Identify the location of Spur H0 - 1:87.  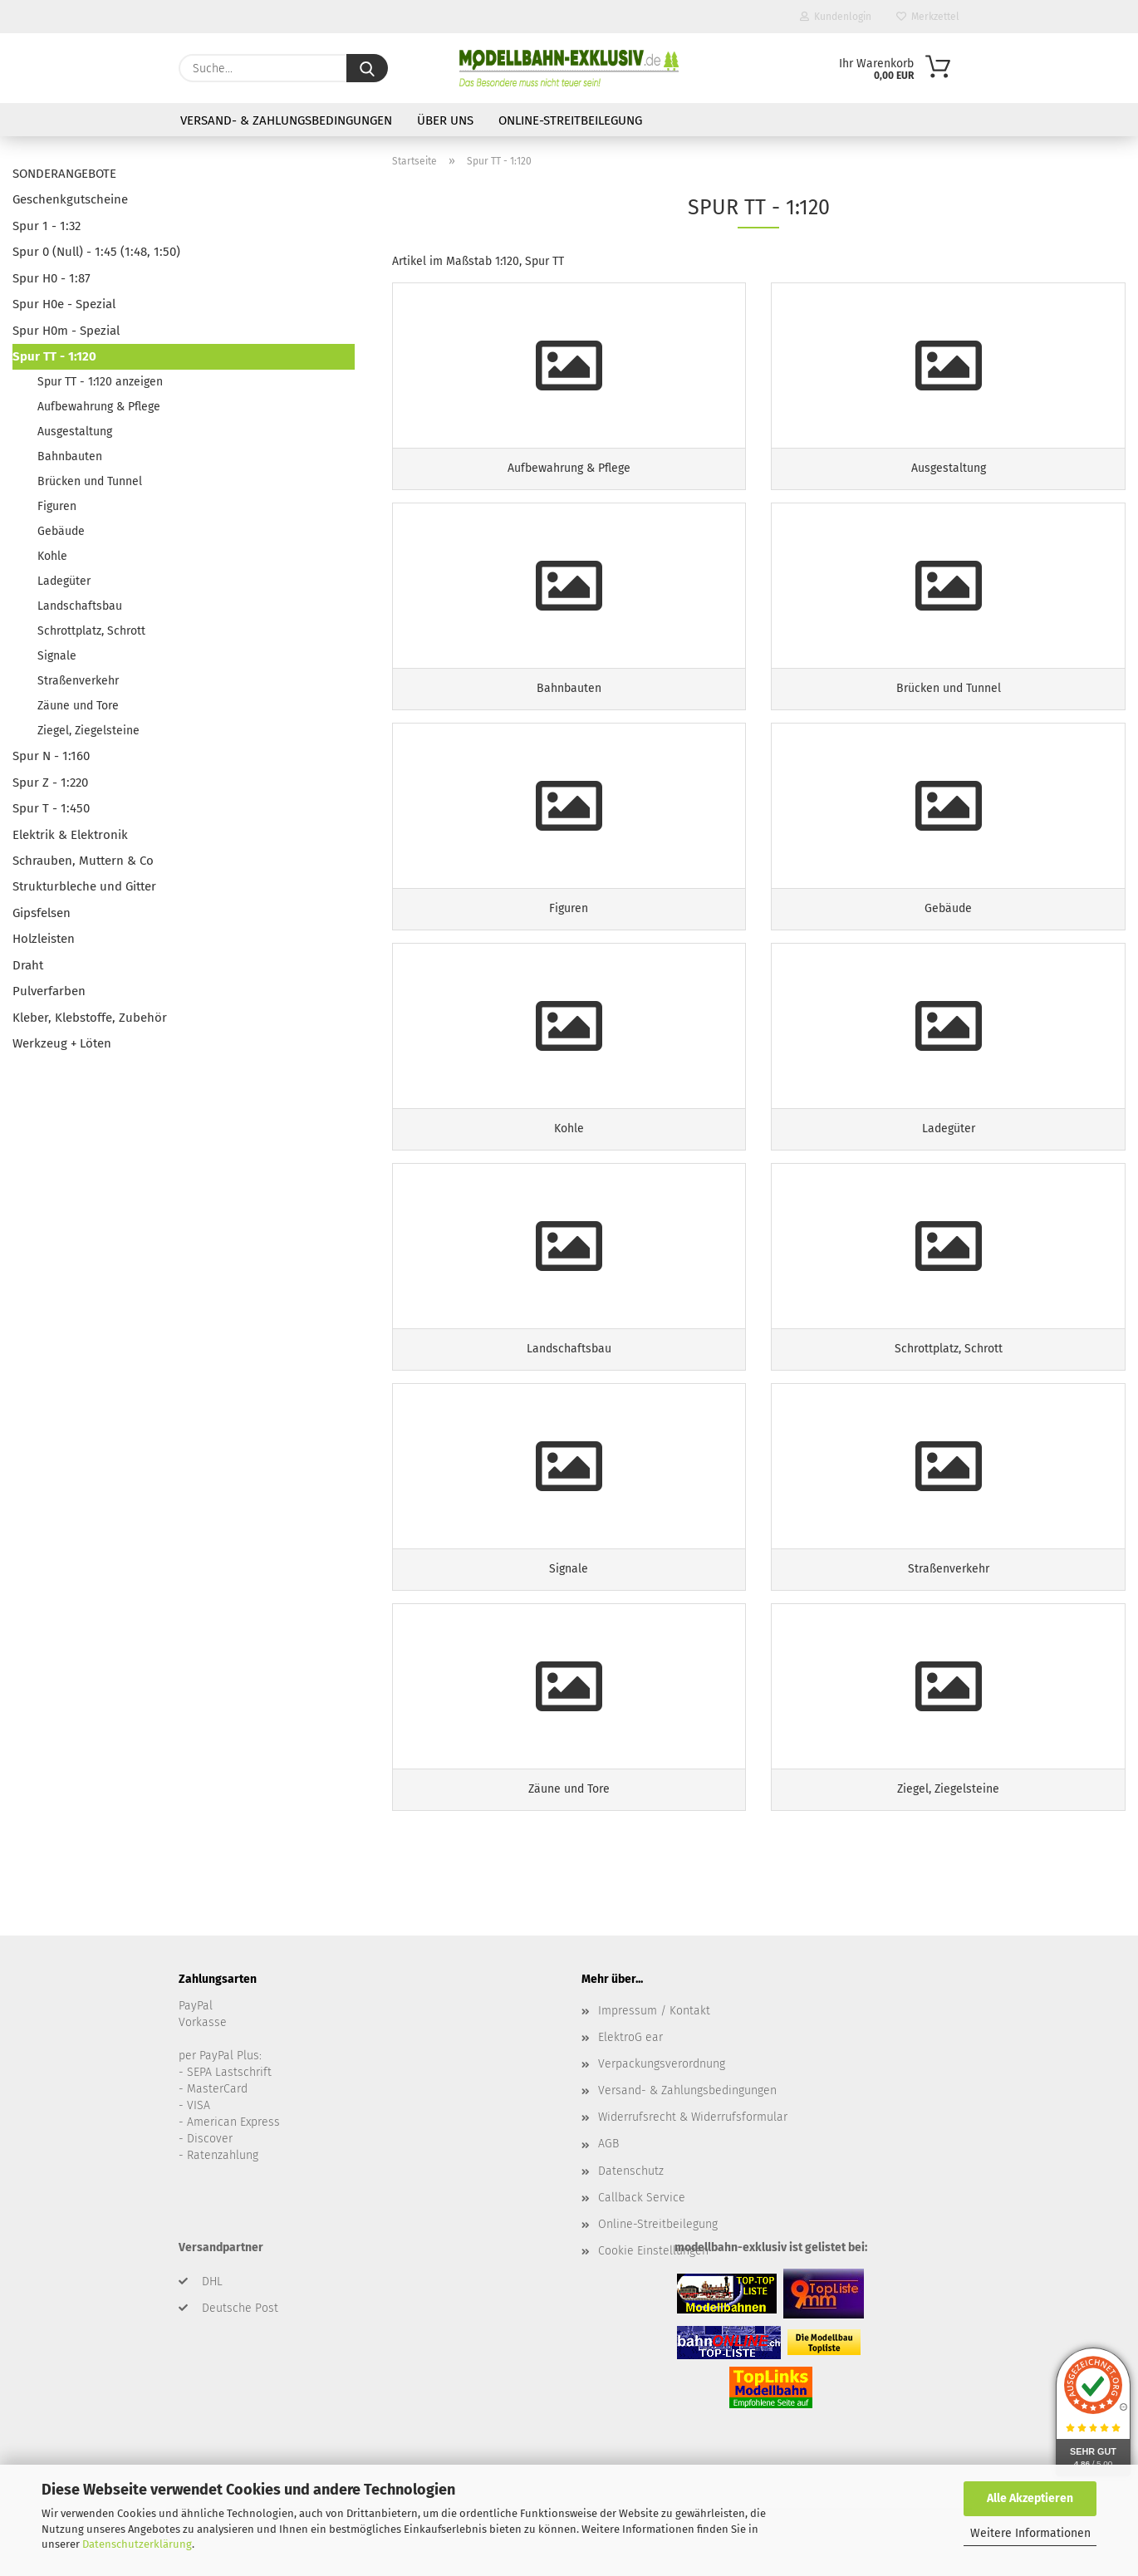
(51, 278).